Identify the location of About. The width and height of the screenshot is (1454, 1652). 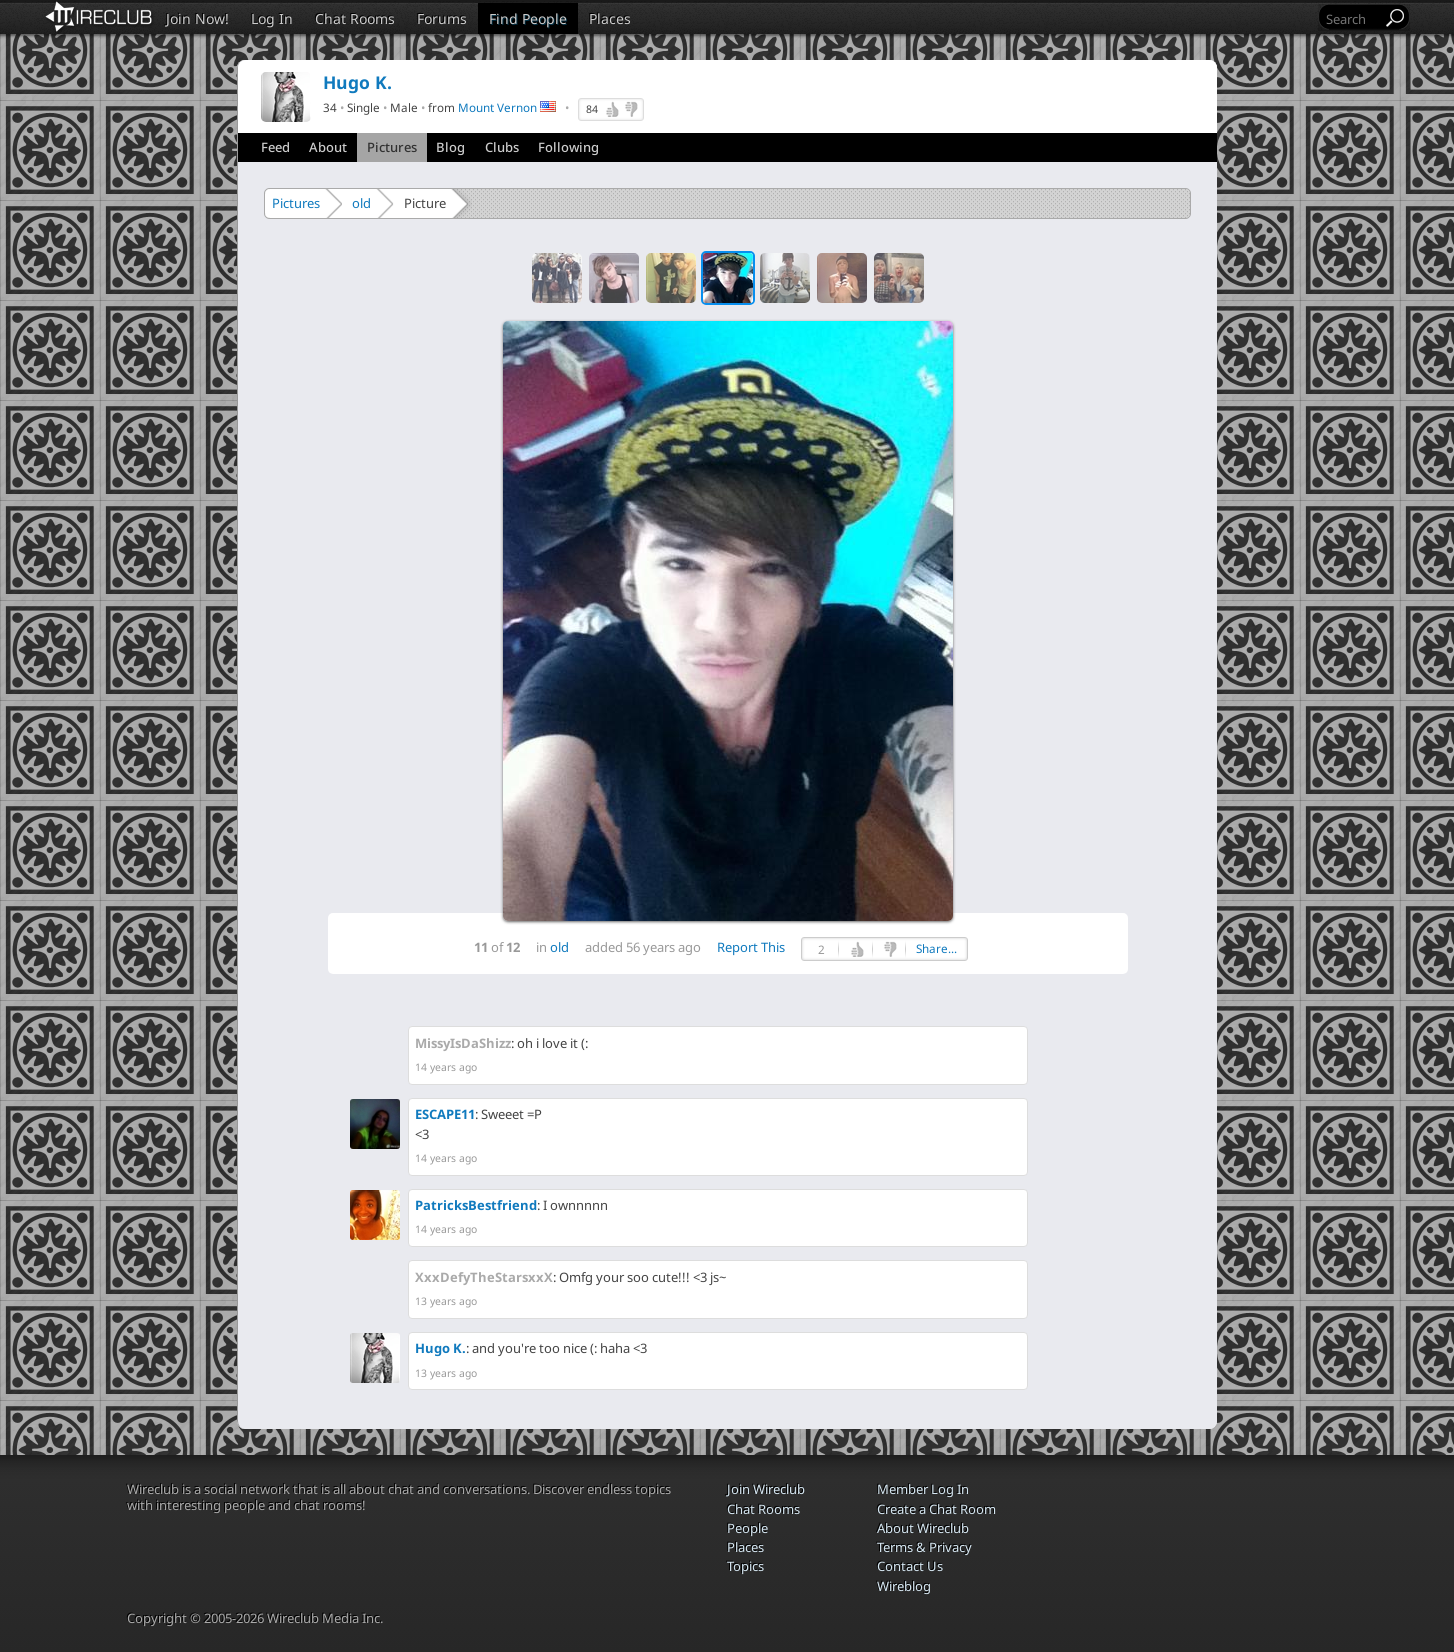
(328, 147).